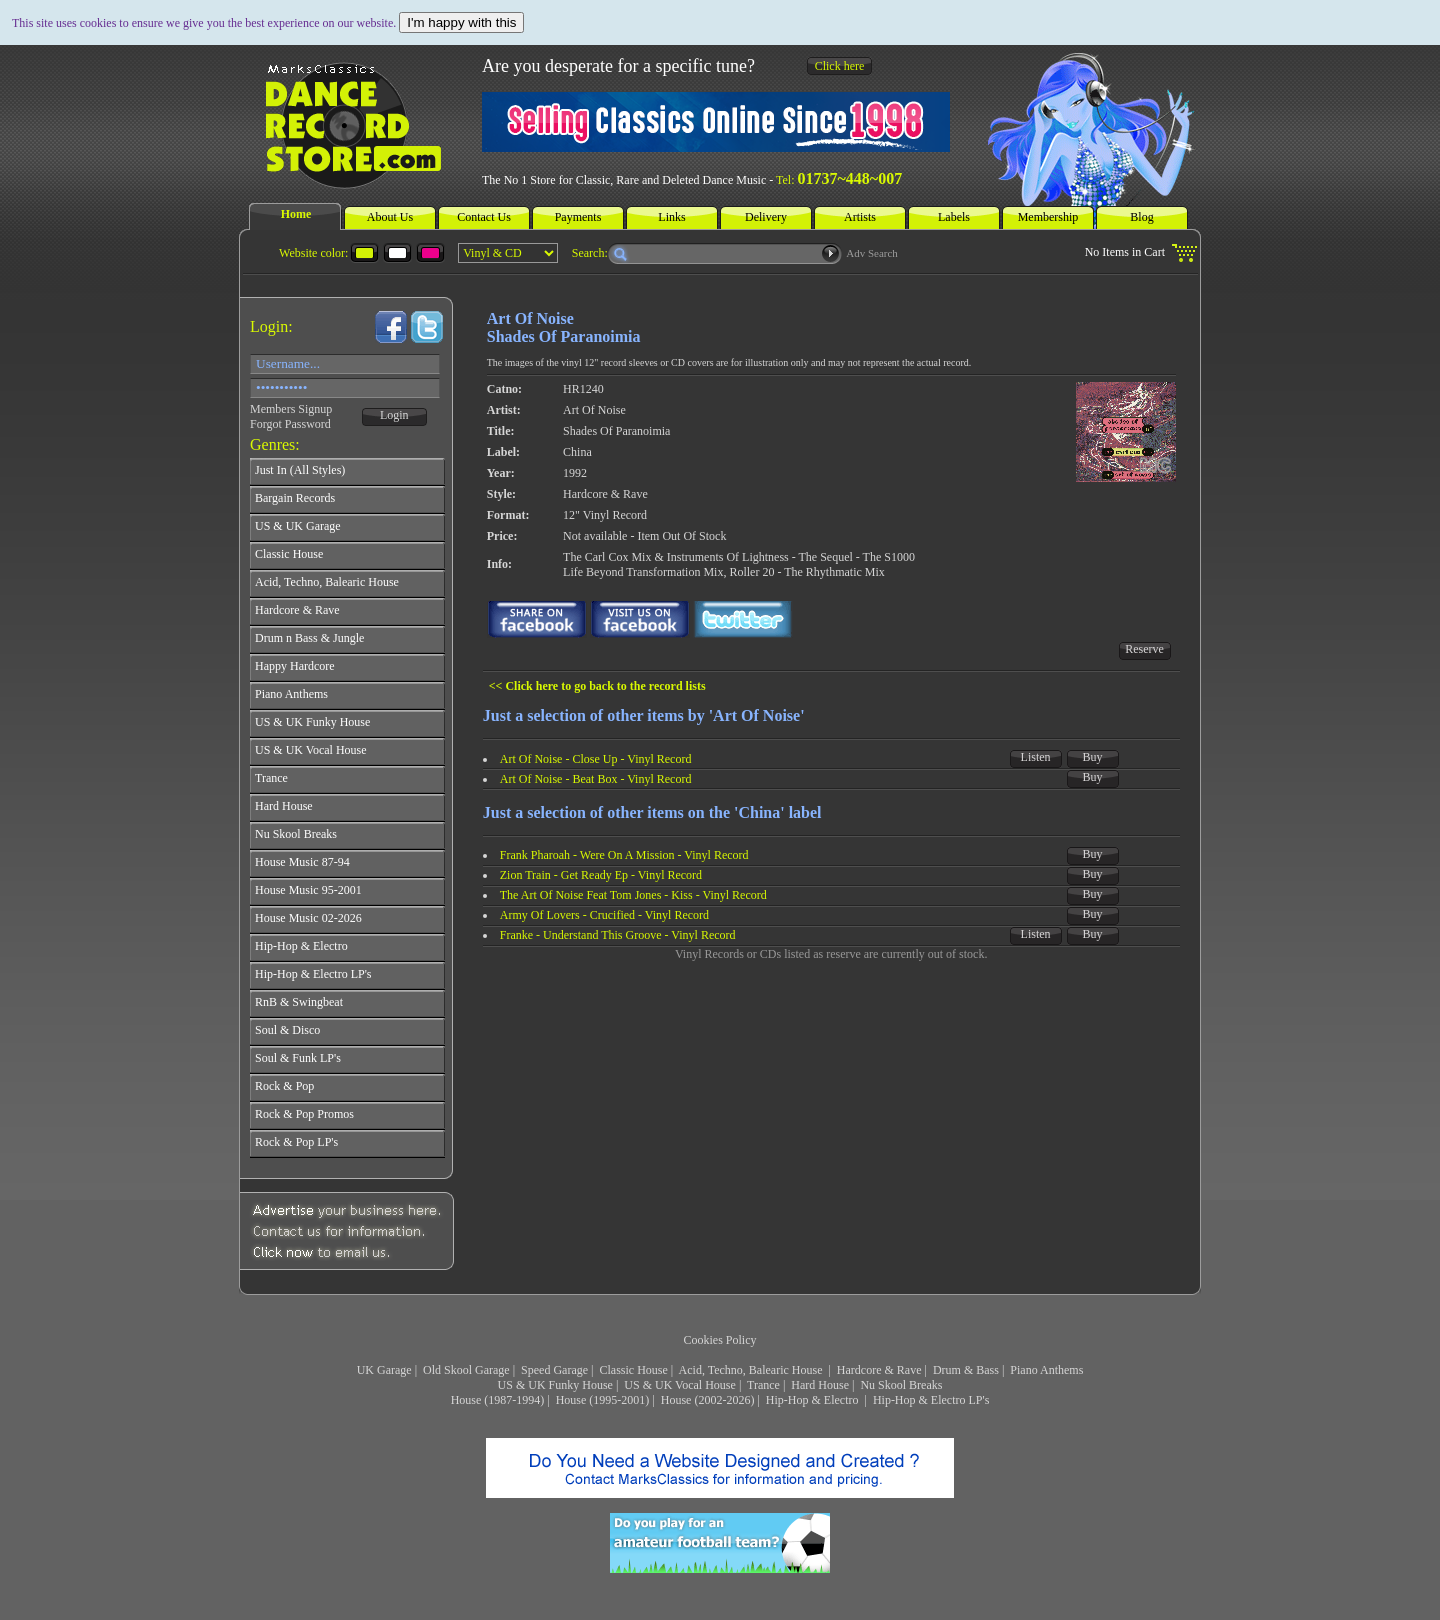 The image size is (1440, 1620). I want to click on Army Of Lovers - Crucified - Vinyl Record, so click(604, 915).